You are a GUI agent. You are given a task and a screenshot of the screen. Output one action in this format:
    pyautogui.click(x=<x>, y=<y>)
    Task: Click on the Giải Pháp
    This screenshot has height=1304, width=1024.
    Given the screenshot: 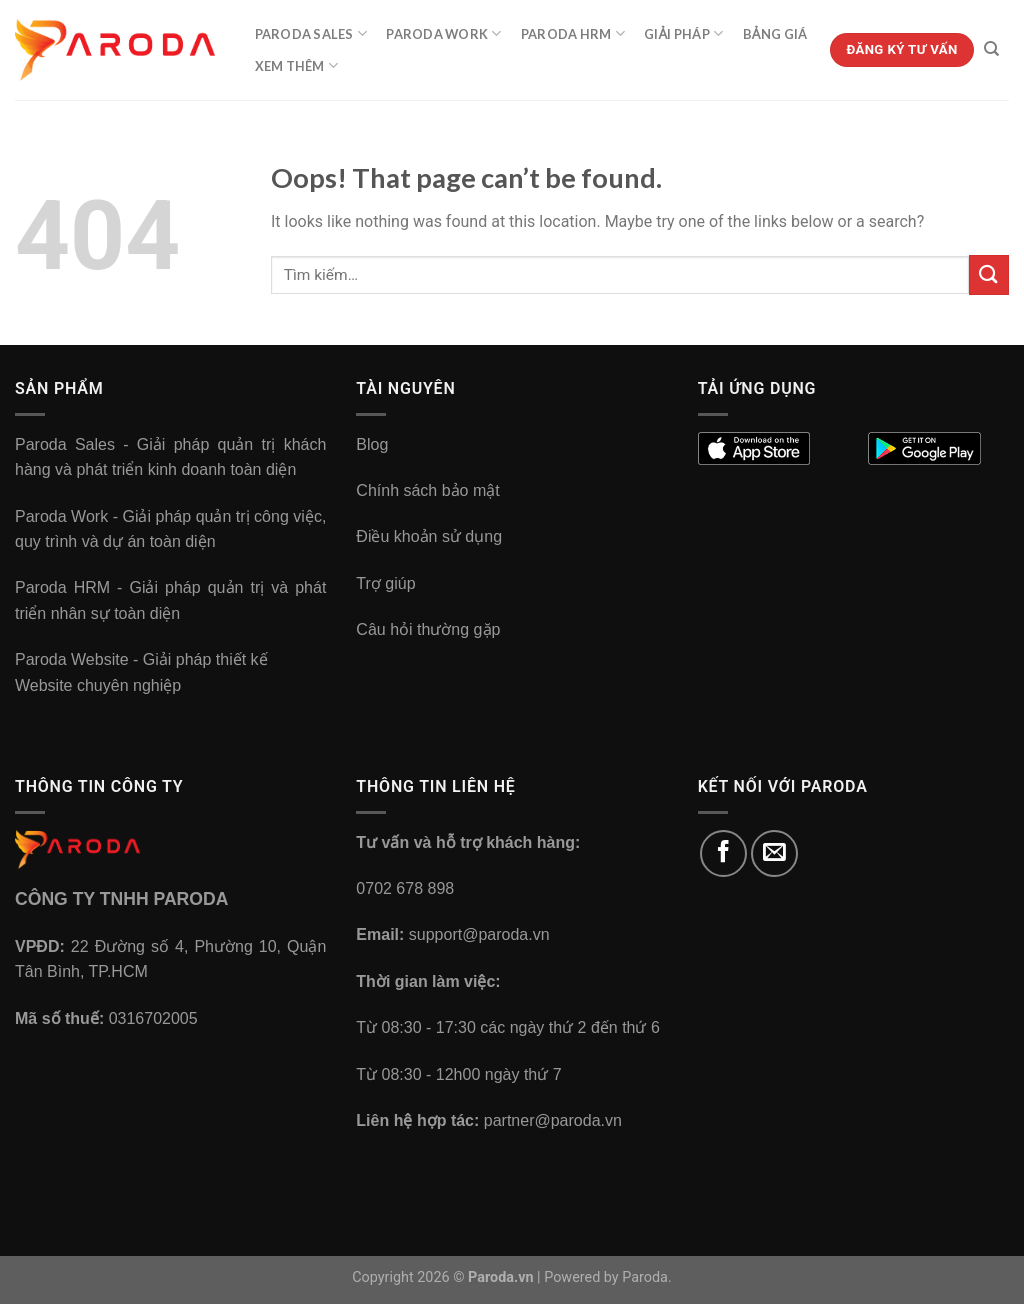 What is the action you would take?
    pyautogui.click(x=683, y=33)
    